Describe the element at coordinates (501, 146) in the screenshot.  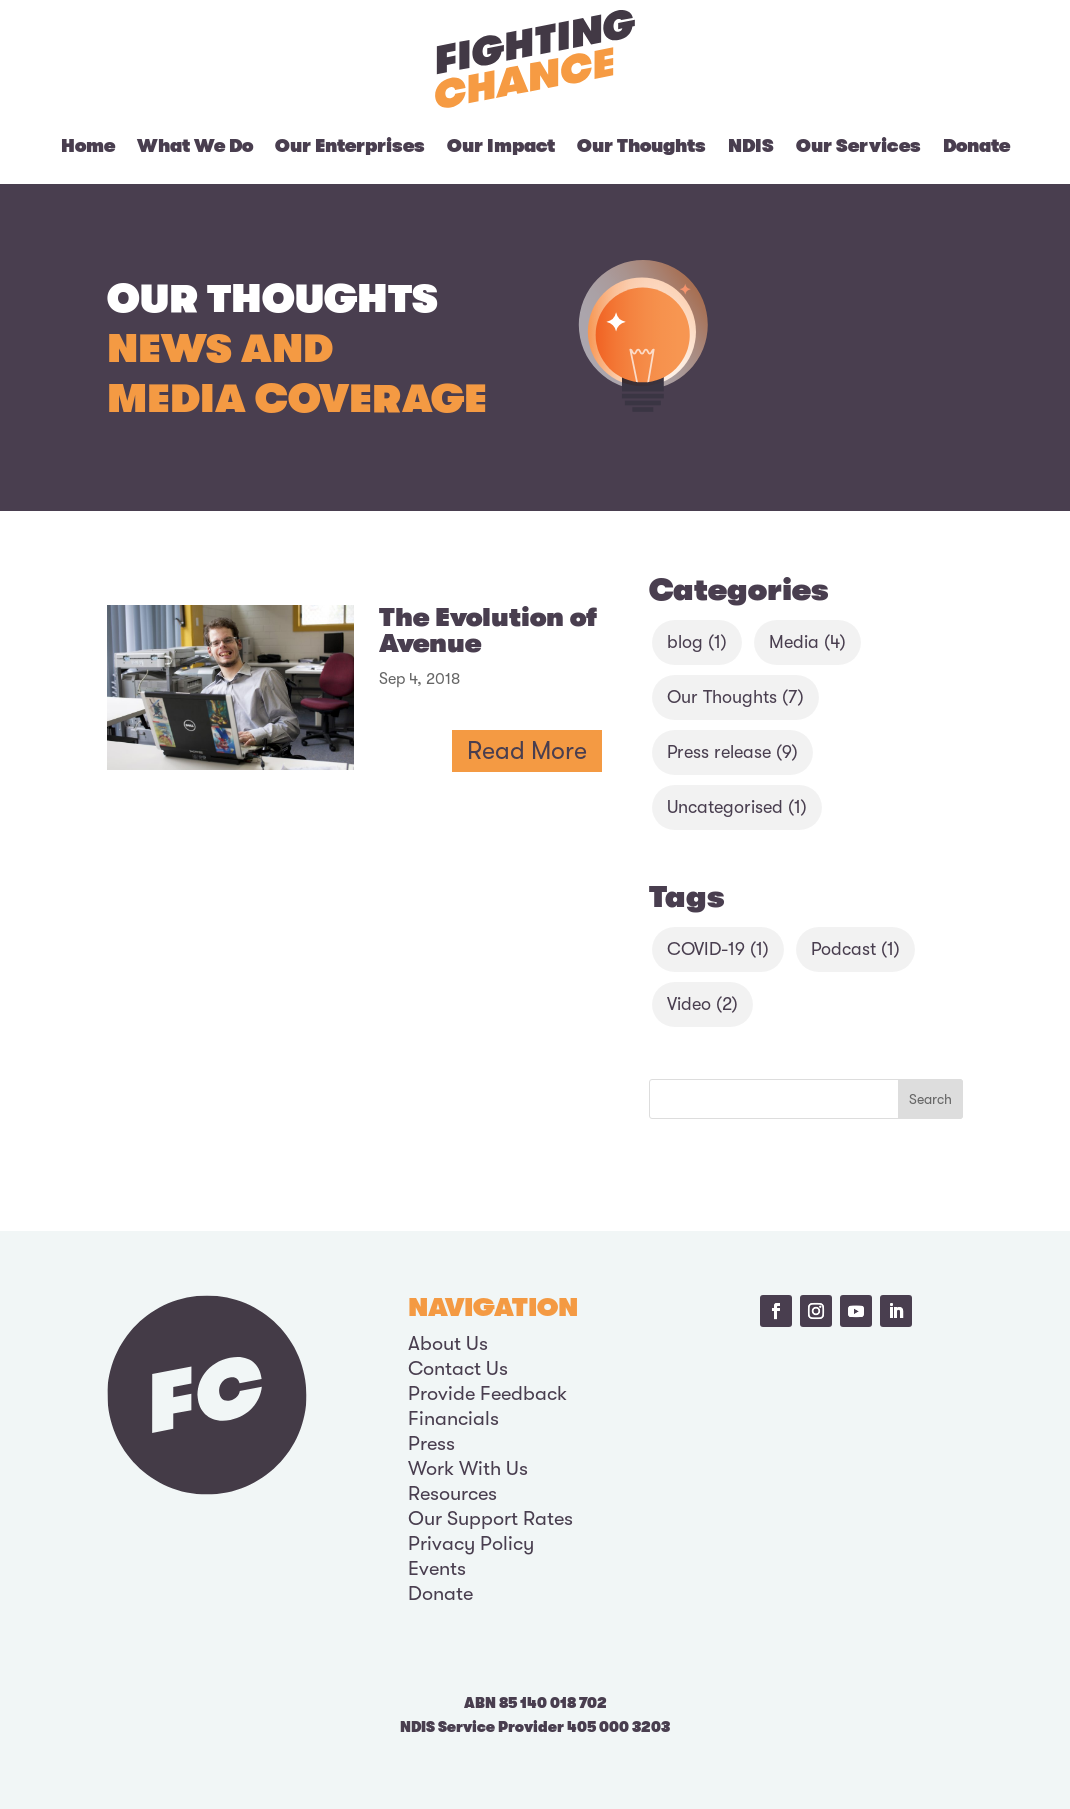
I see `Our Impact` at that location.